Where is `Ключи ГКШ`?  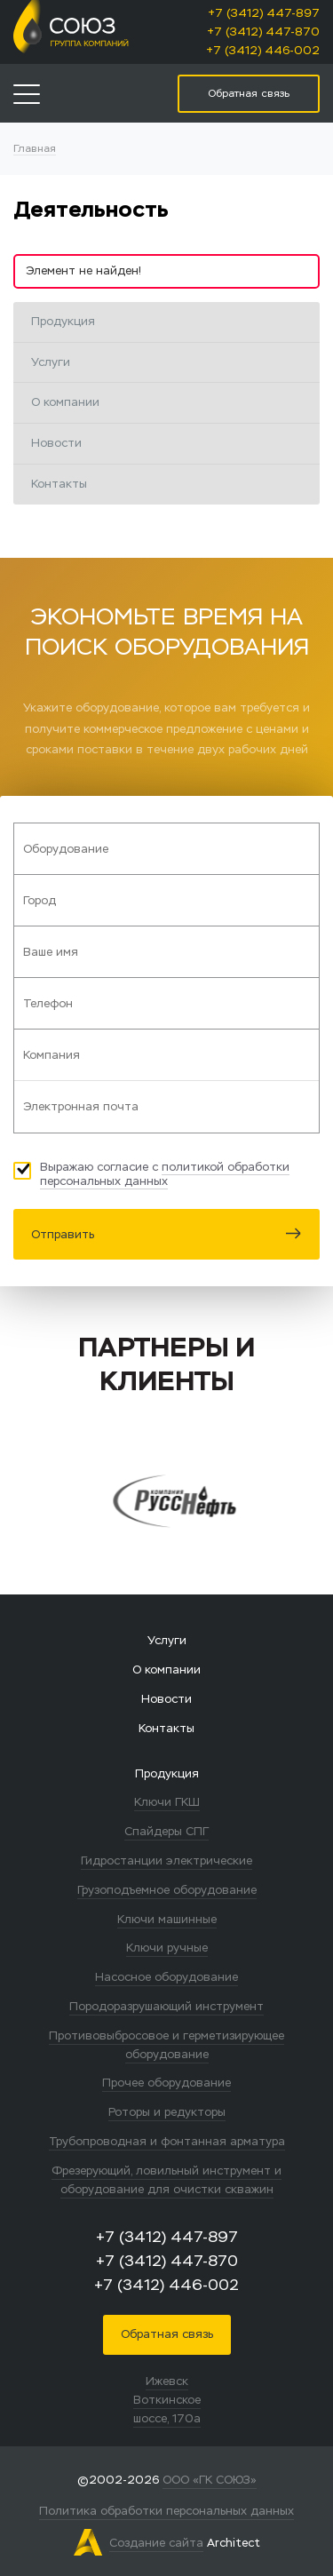
Ключи ГКШ is located at coordinates (167, 1801).